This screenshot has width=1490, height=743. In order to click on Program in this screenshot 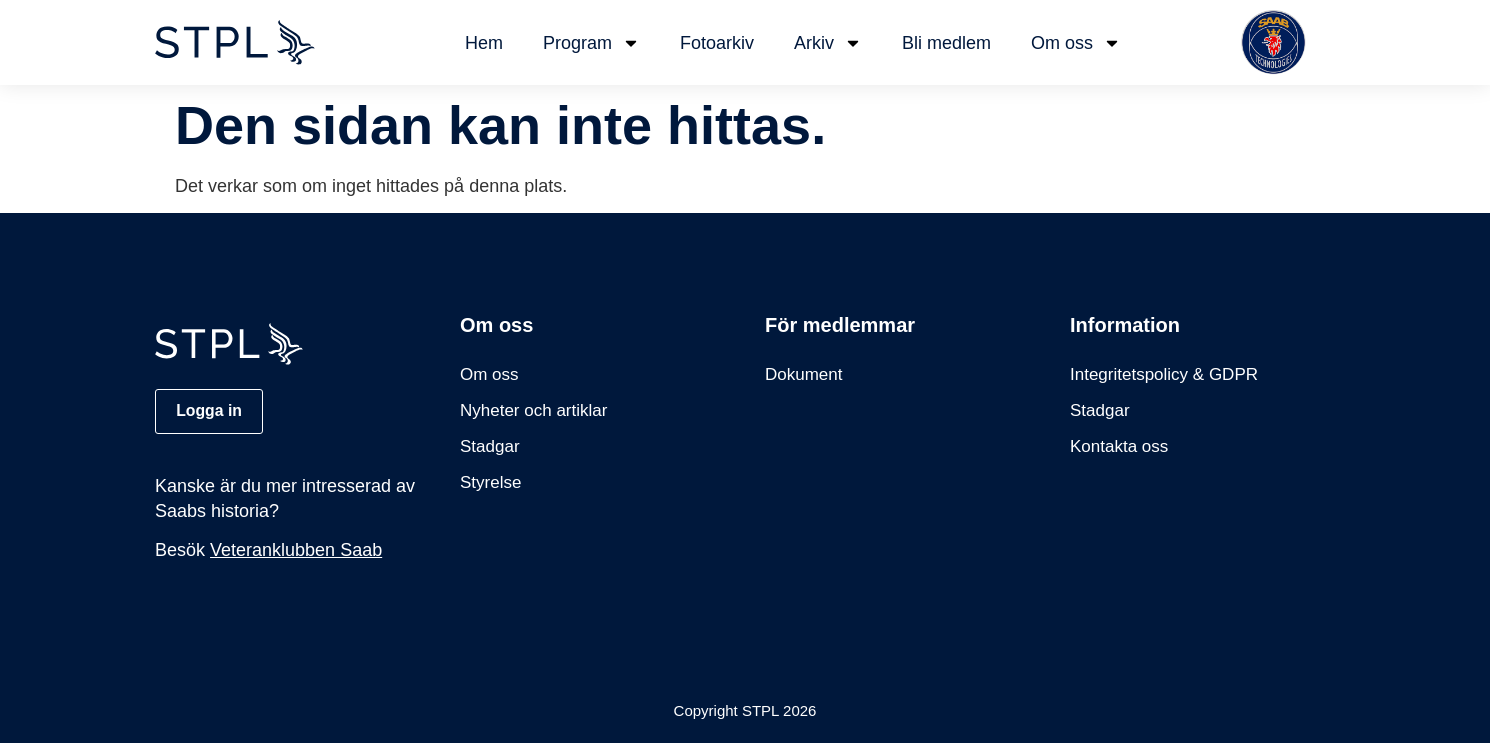, I will do `click(591, 43)`.